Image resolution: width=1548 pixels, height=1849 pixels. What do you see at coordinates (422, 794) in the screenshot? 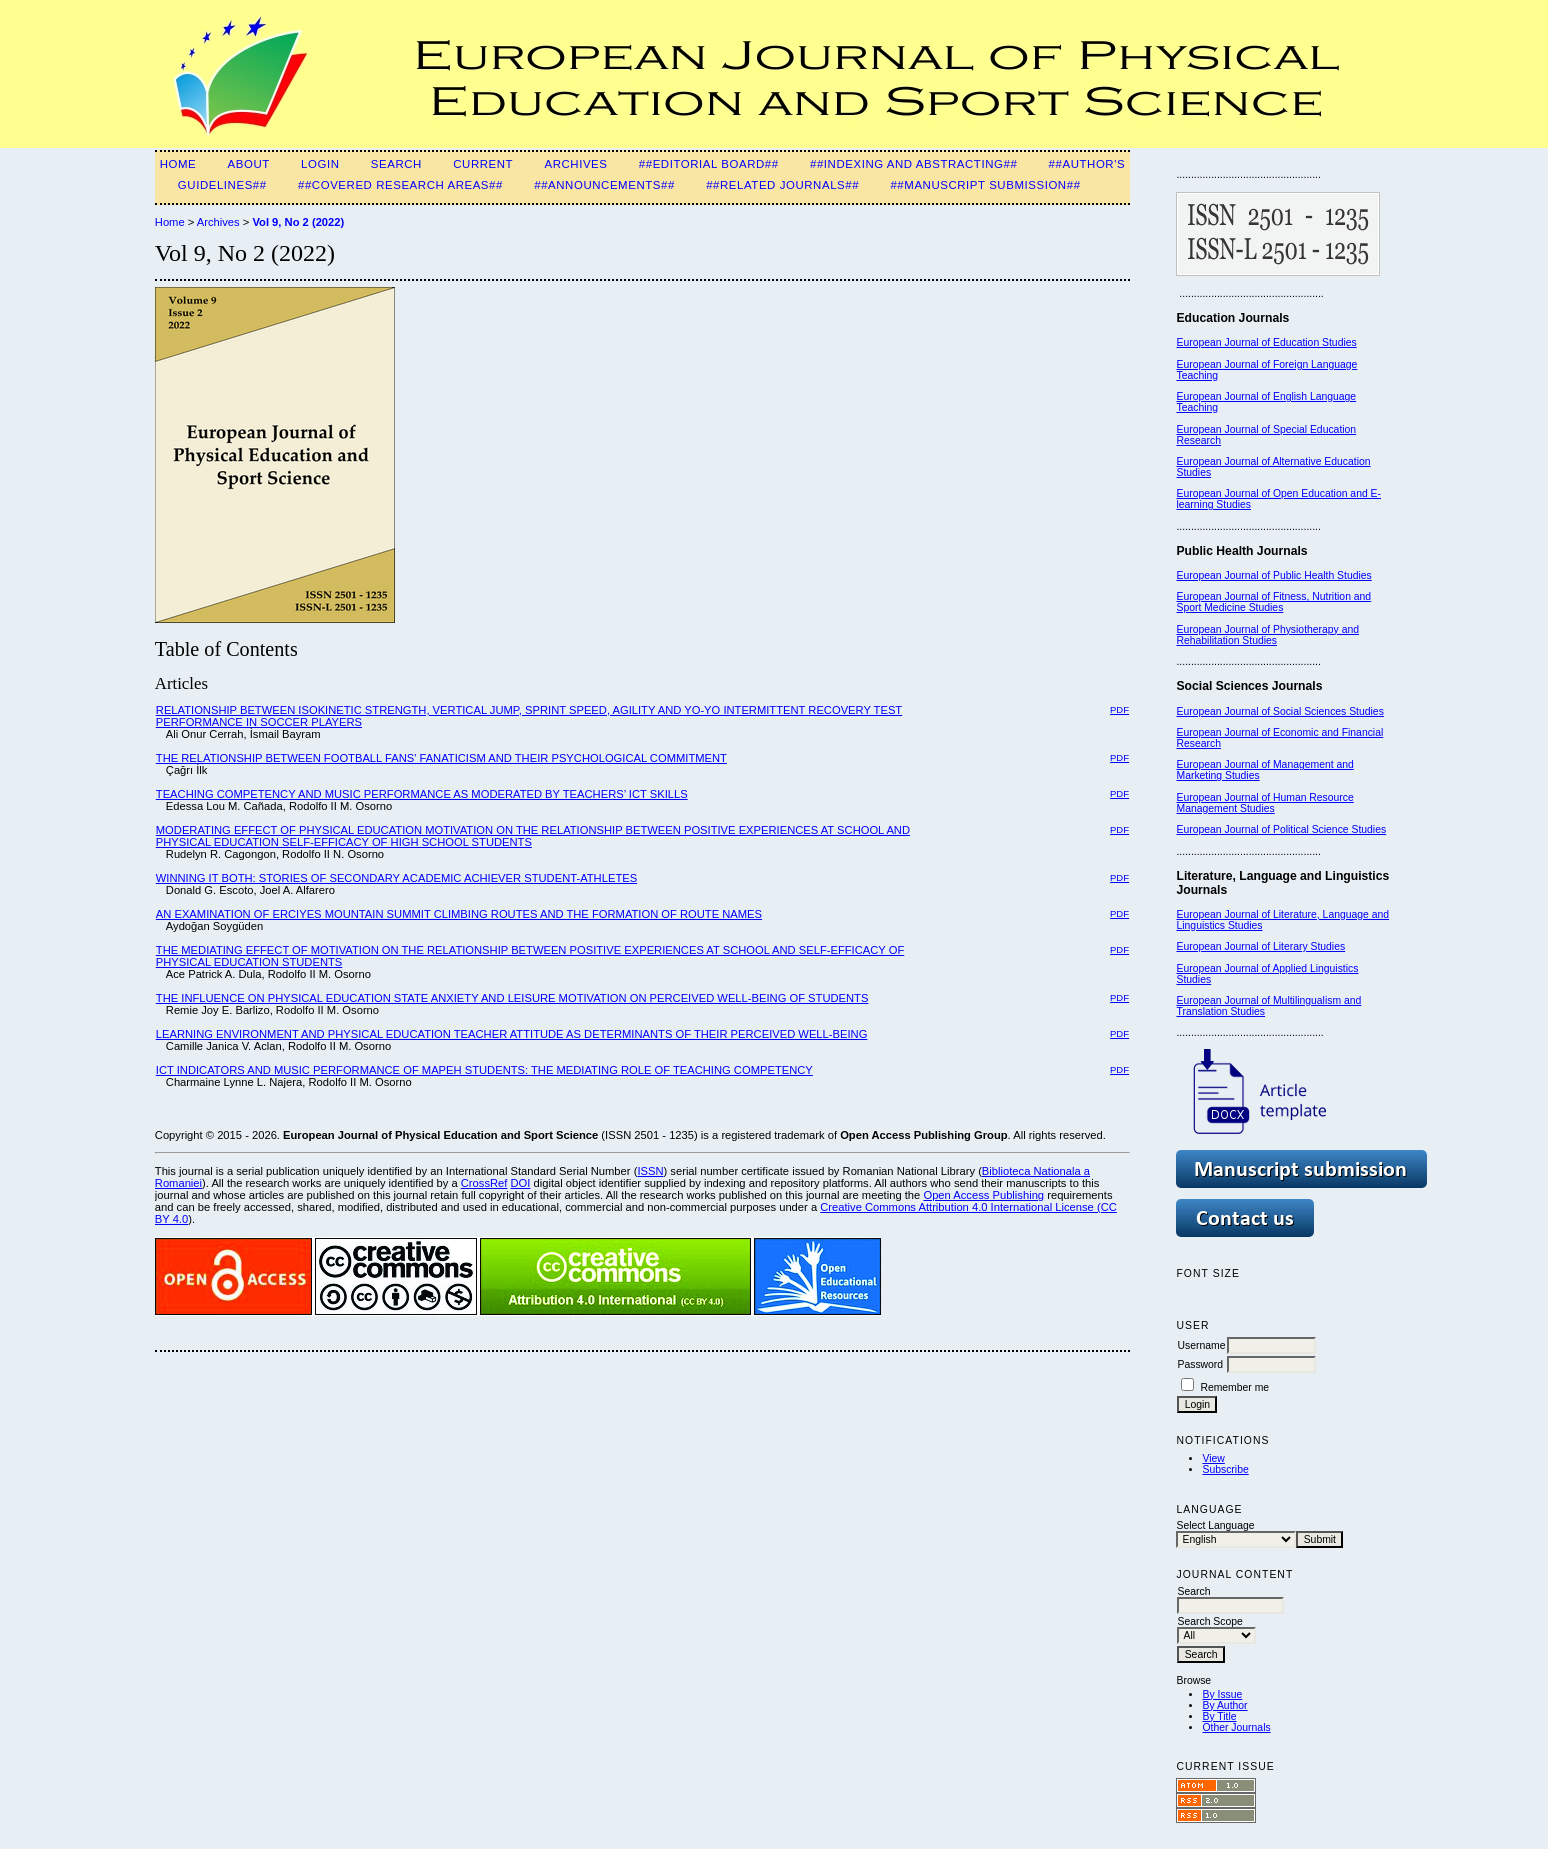
I see `TEACHING COMPETENCY AND MUSIC PERFORMANCE AS MODERATED BY TEACHERS’ ICT SKILLS` at bounding box center [422, 794].